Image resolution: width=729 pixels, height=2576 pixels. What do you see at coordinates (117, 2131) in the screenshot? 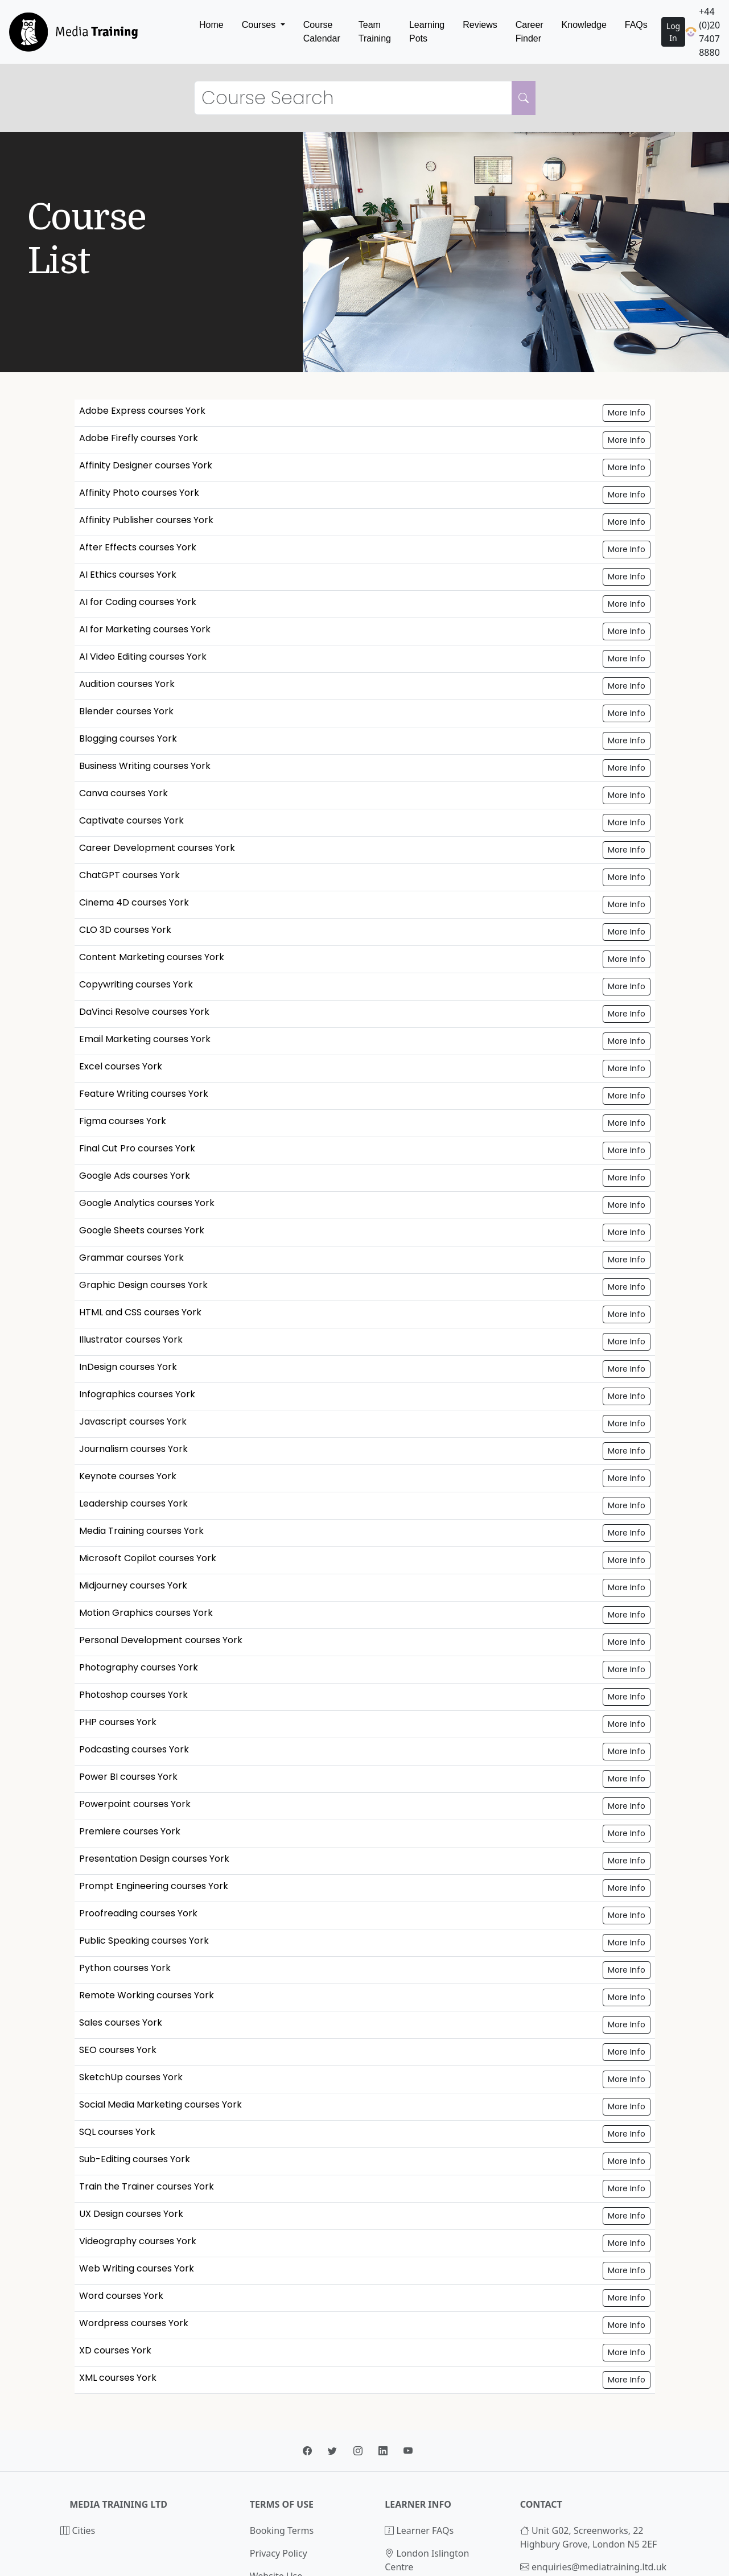
I see `SQL courses York` at bounding box center [117, 2131].